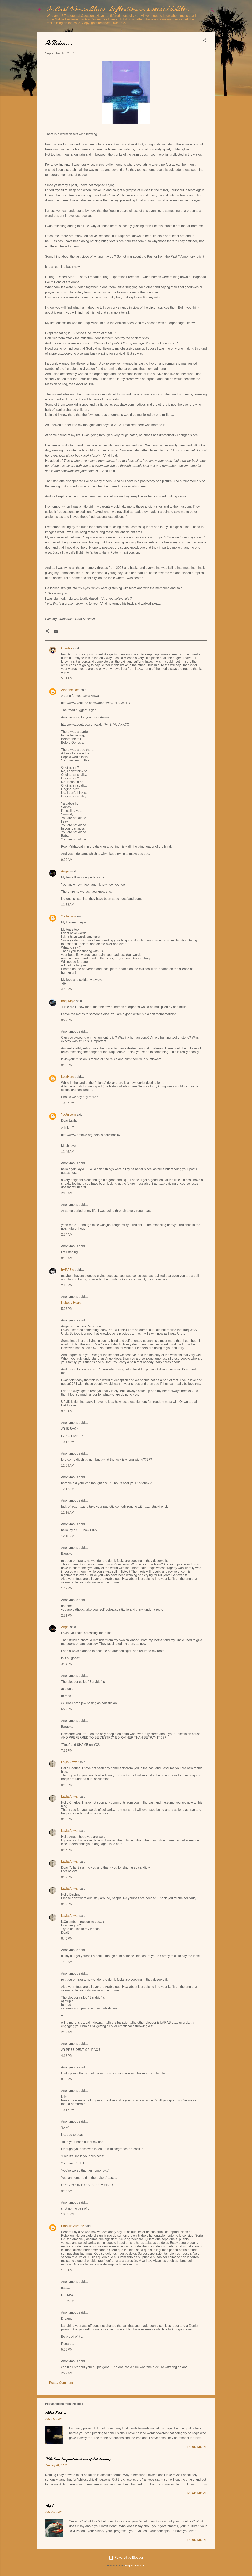 This screenshot has width=252, height=2576. What do you see at coordinates (66, 1411) in the screenshot?
I see `9:40 AM` at bounding box center [66, 1411].